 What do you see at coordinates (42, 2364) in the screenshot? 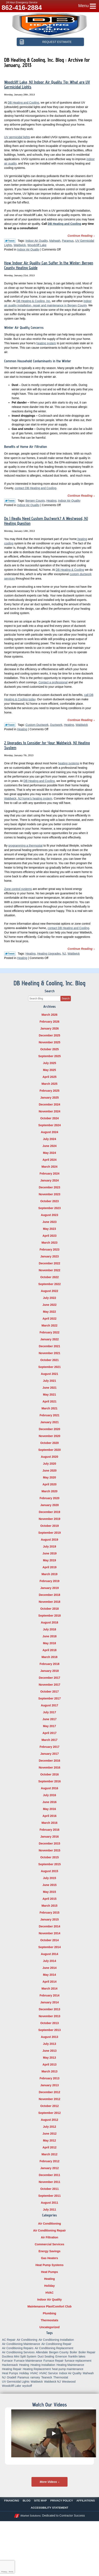
I see `Heating Installation [Heating Installation (14 items)]` at bounding box center [42, 2364].